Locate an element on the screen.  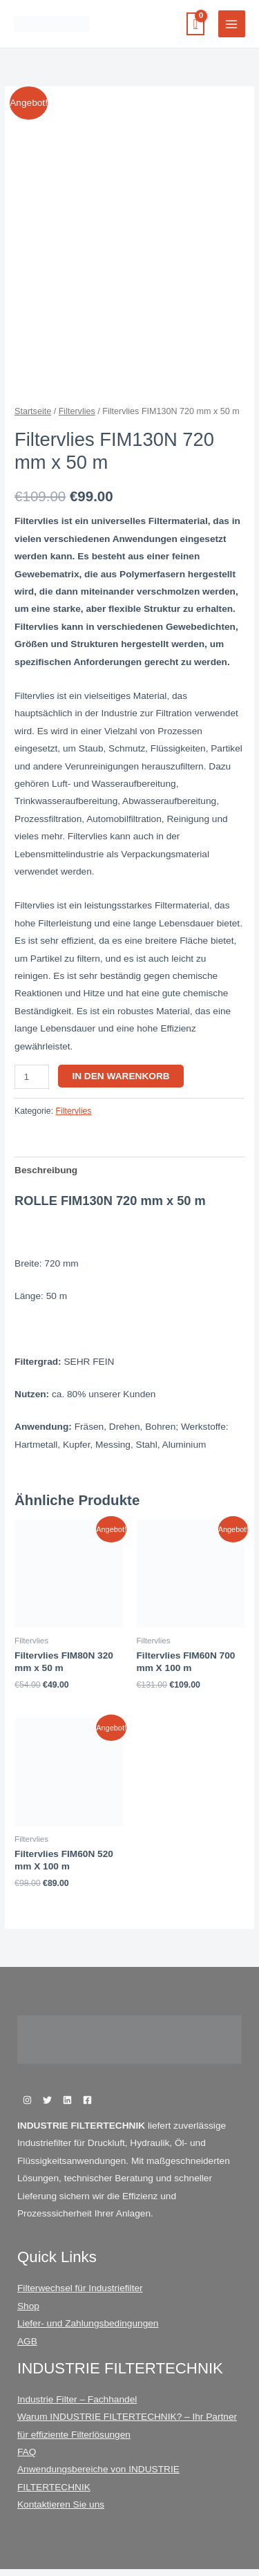
Industrie Filter – Fachhandel is located at coordinates (77, 2406).